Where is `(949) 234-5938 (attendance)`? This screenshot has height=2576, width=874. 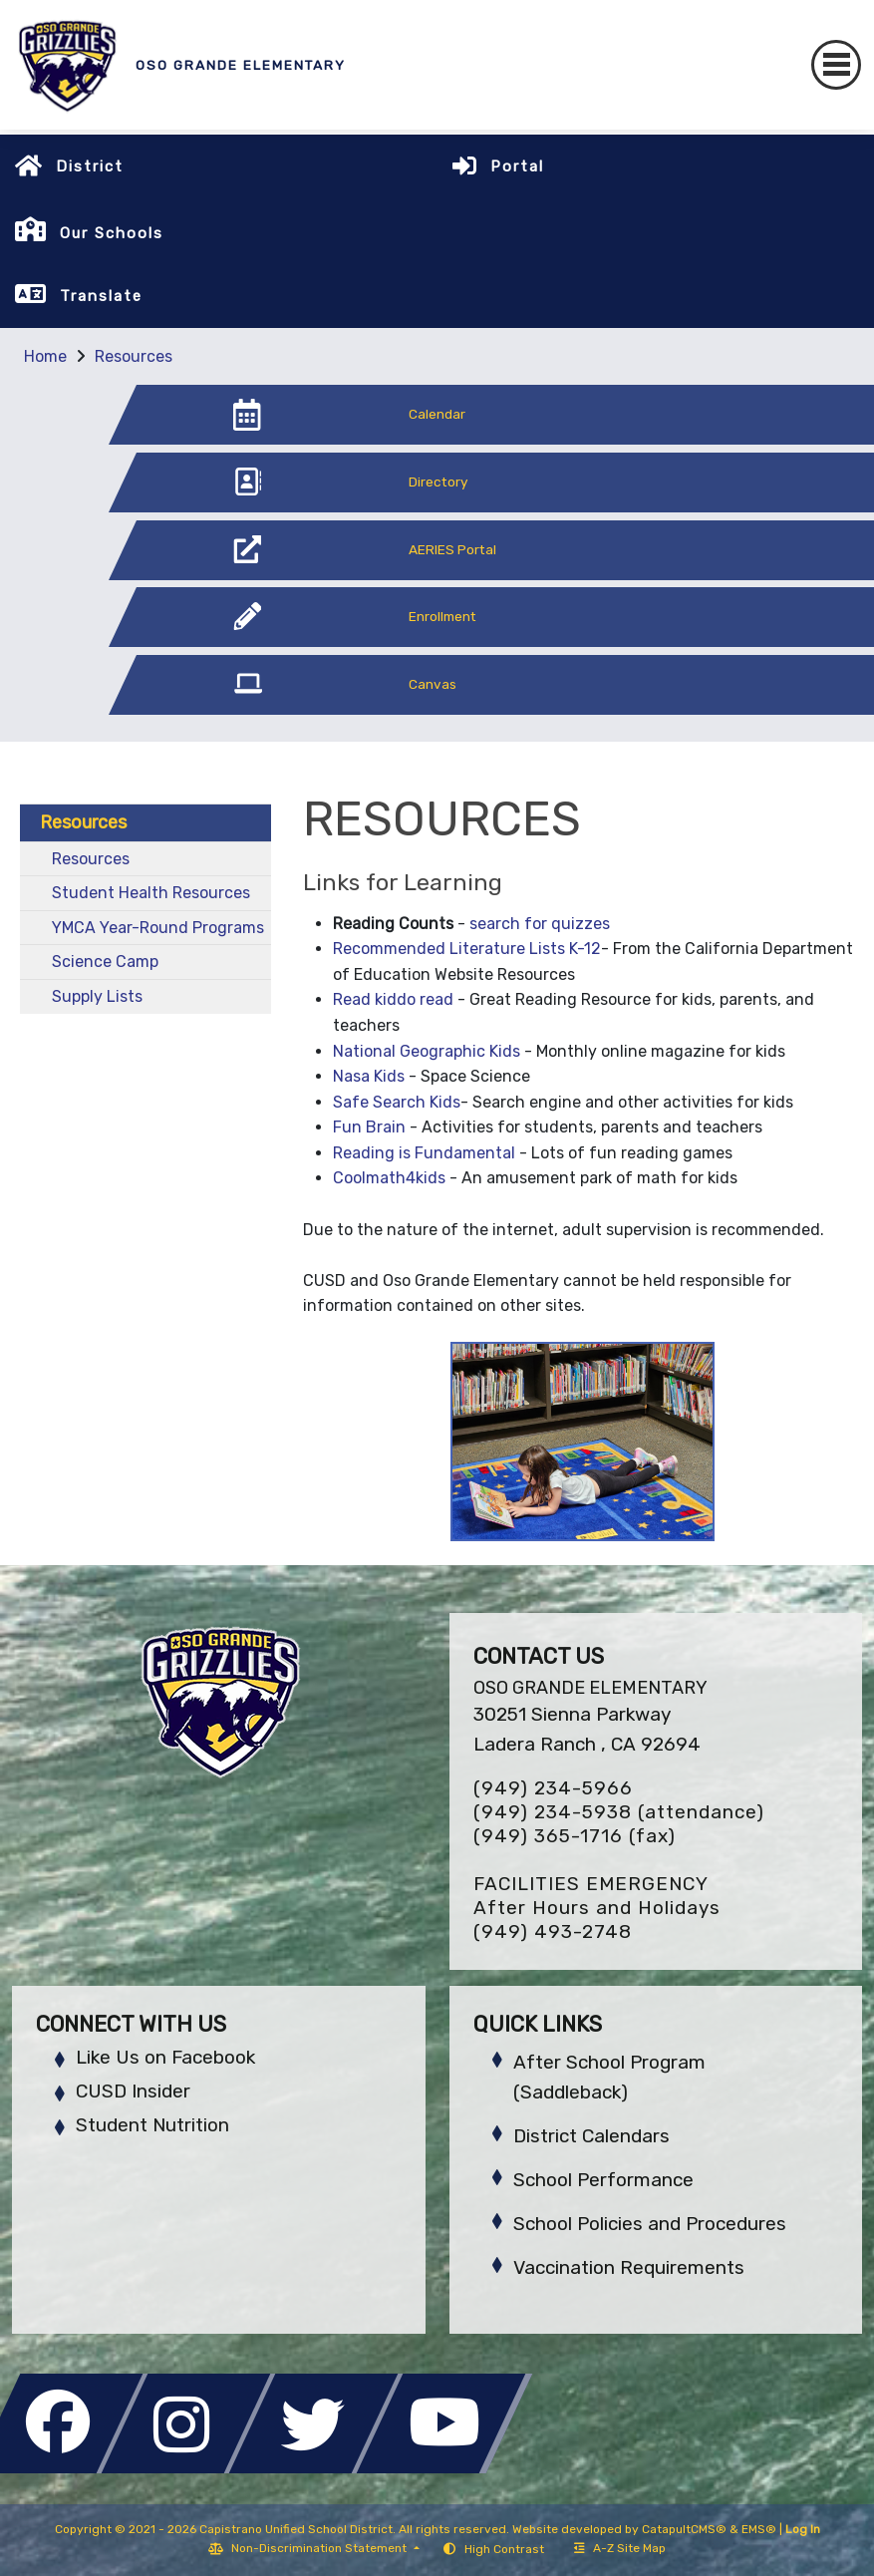
(949) 234-5938 (attendance) is located at coordinates (618, 1811).